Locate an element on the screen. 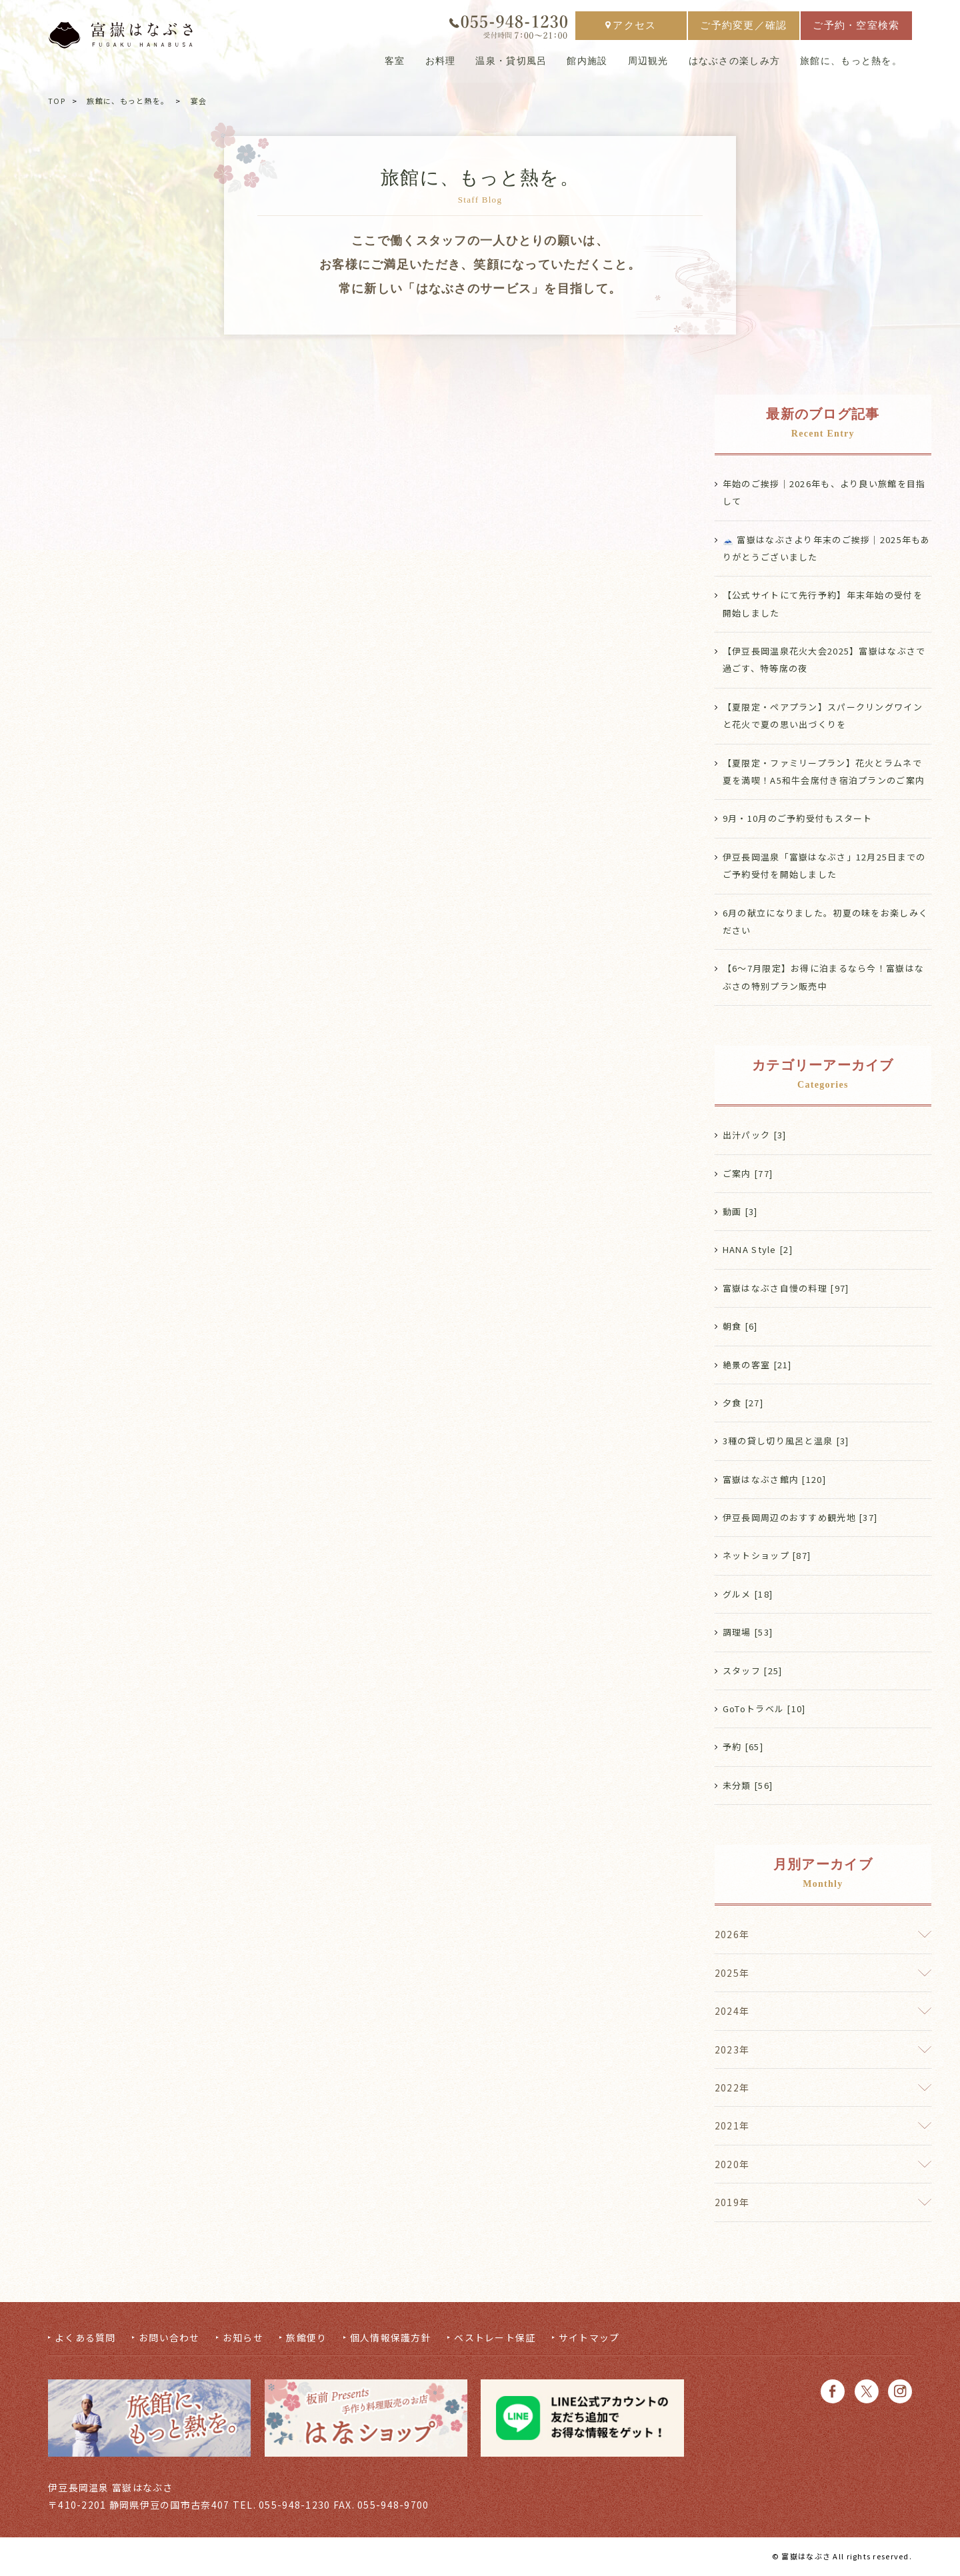 This screenshot has width=960, height=2576. 予約 [65] is located at coordinates (743, 1748).